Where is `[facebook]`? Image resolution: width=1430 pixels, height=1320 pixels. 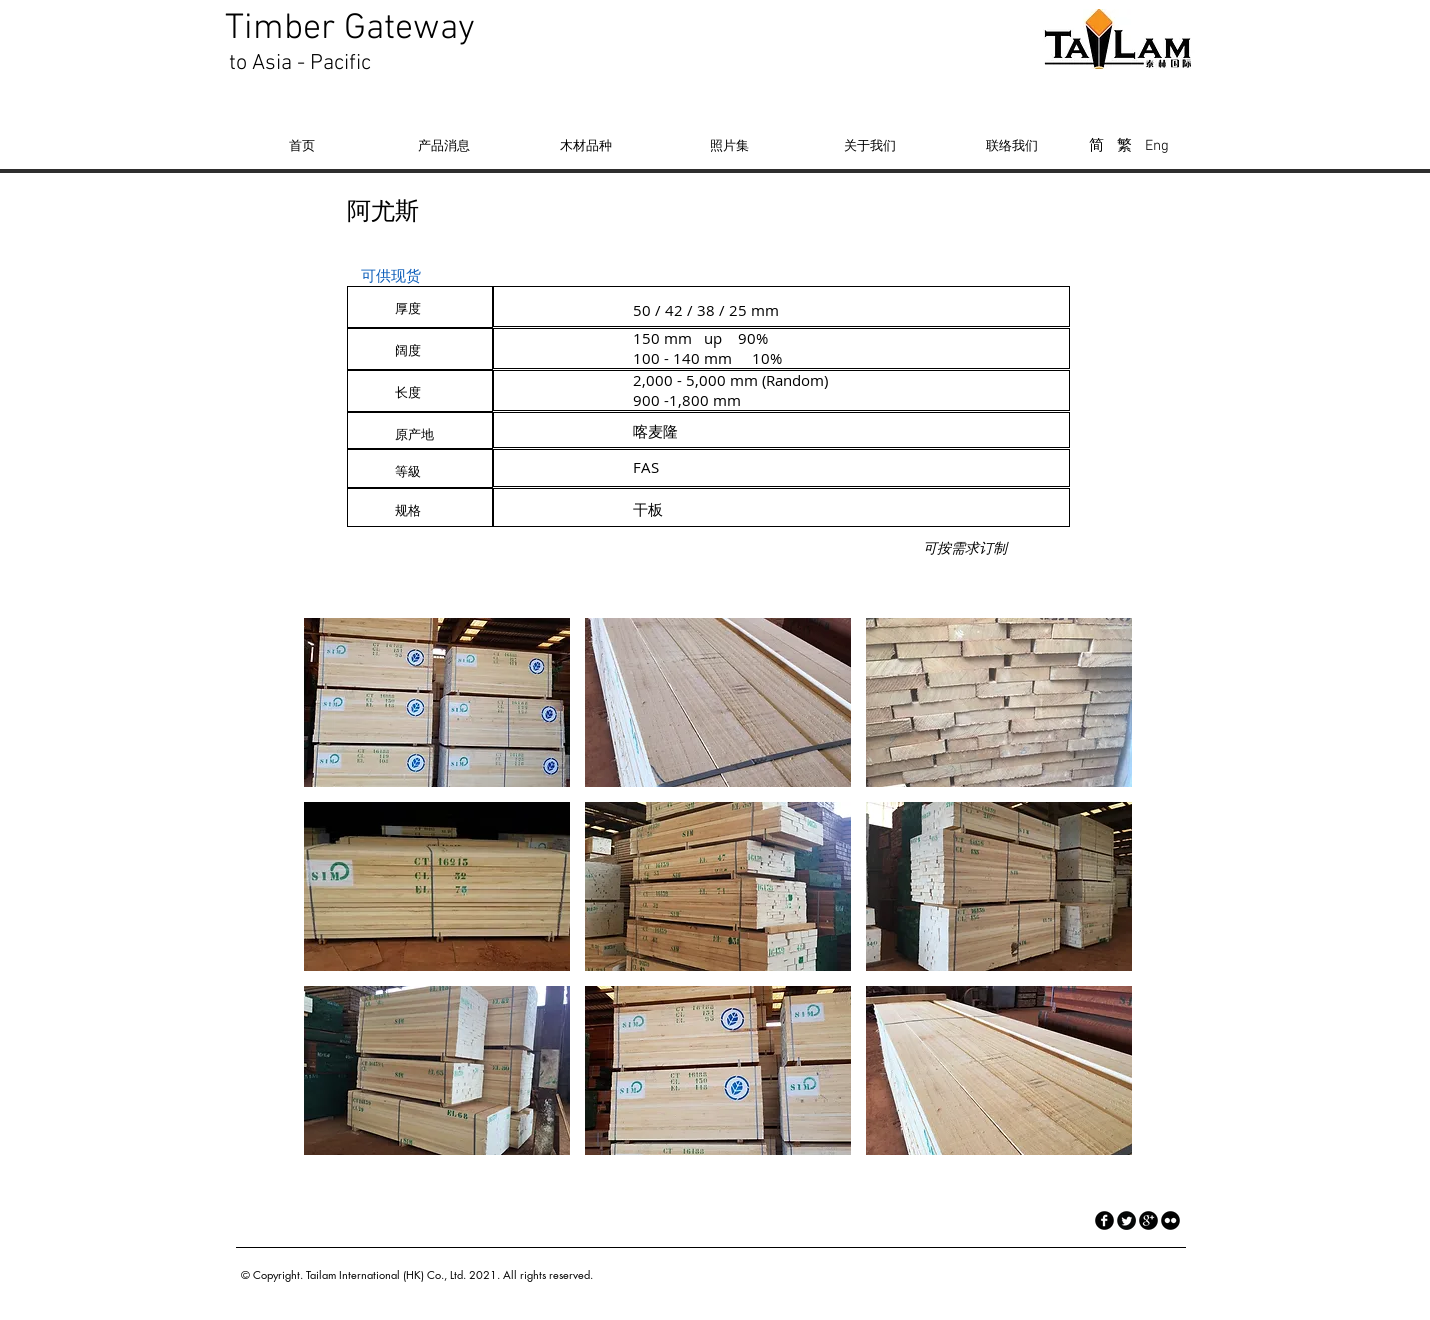 [facebook] is located at coordinates (1104, 1220).